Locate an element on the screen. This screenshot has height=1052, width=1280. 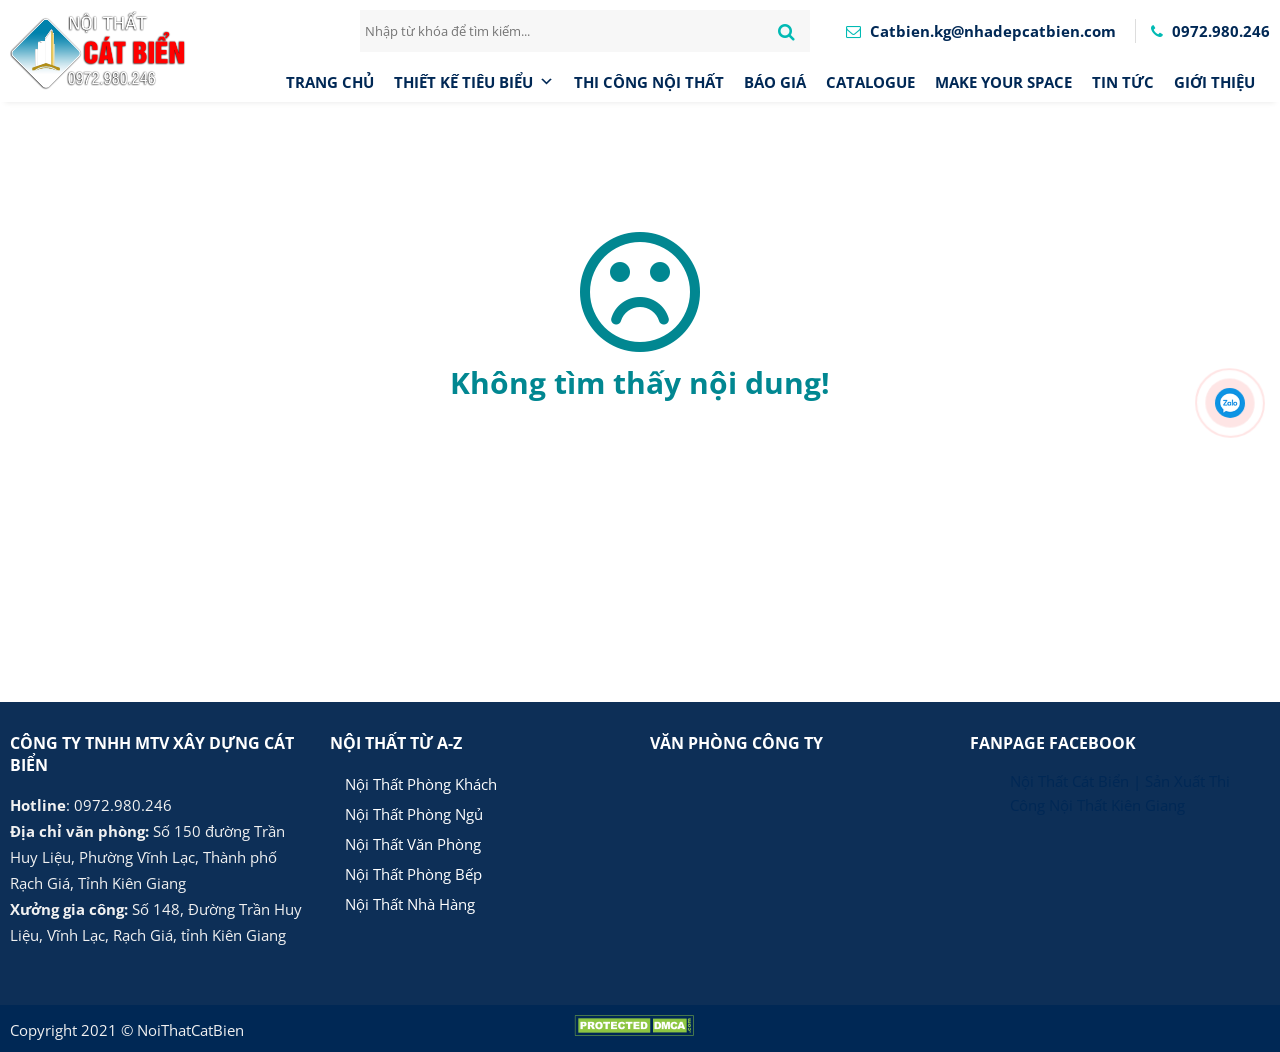
Báo giá is located at coordinates (775, 82).